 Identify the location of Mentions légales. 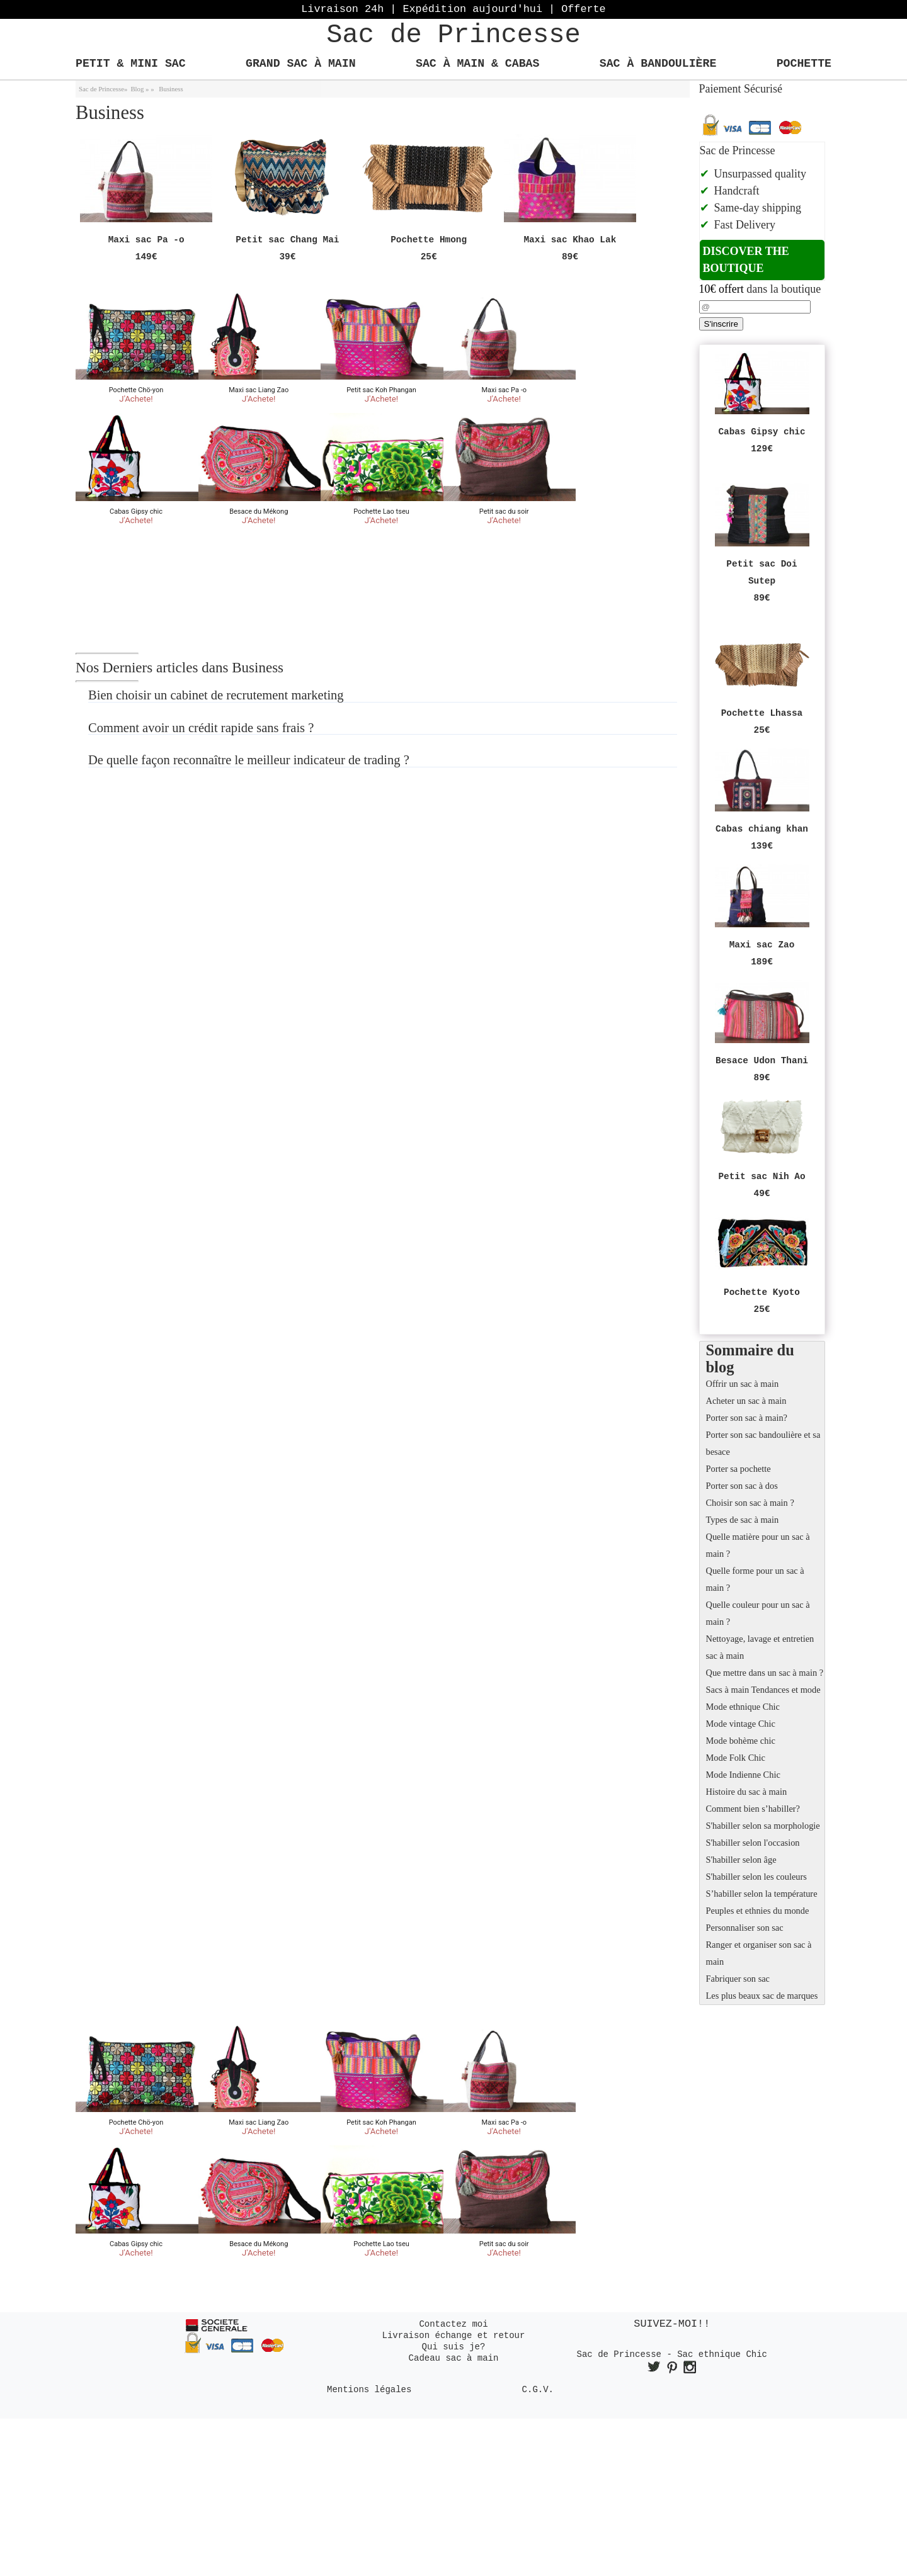
(369, 2390).